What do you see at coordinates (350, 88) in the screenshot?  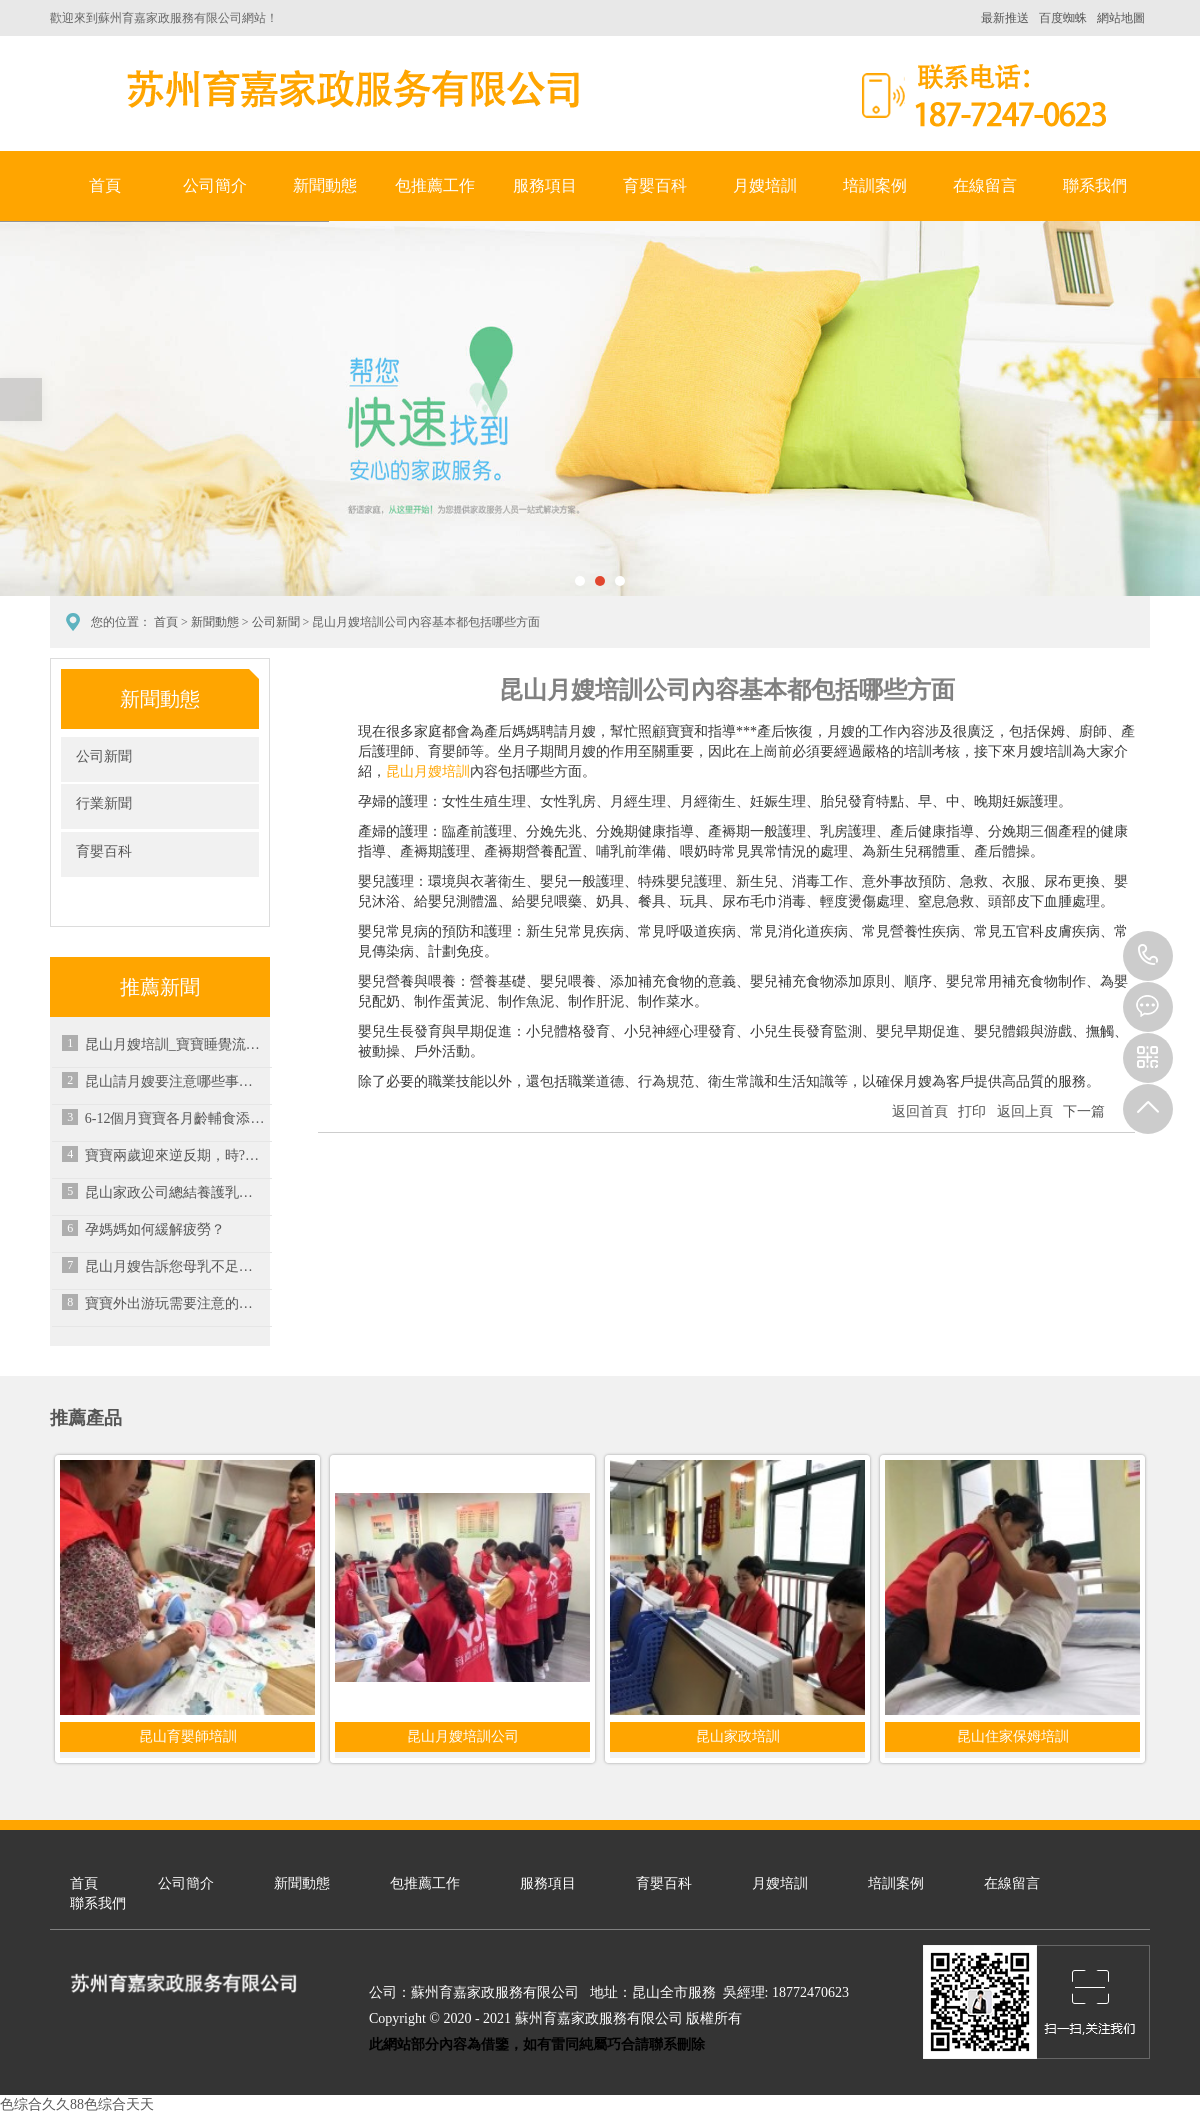 I see `蘇州育嘉家政服務有限公司` at bounding box center [350, 88].